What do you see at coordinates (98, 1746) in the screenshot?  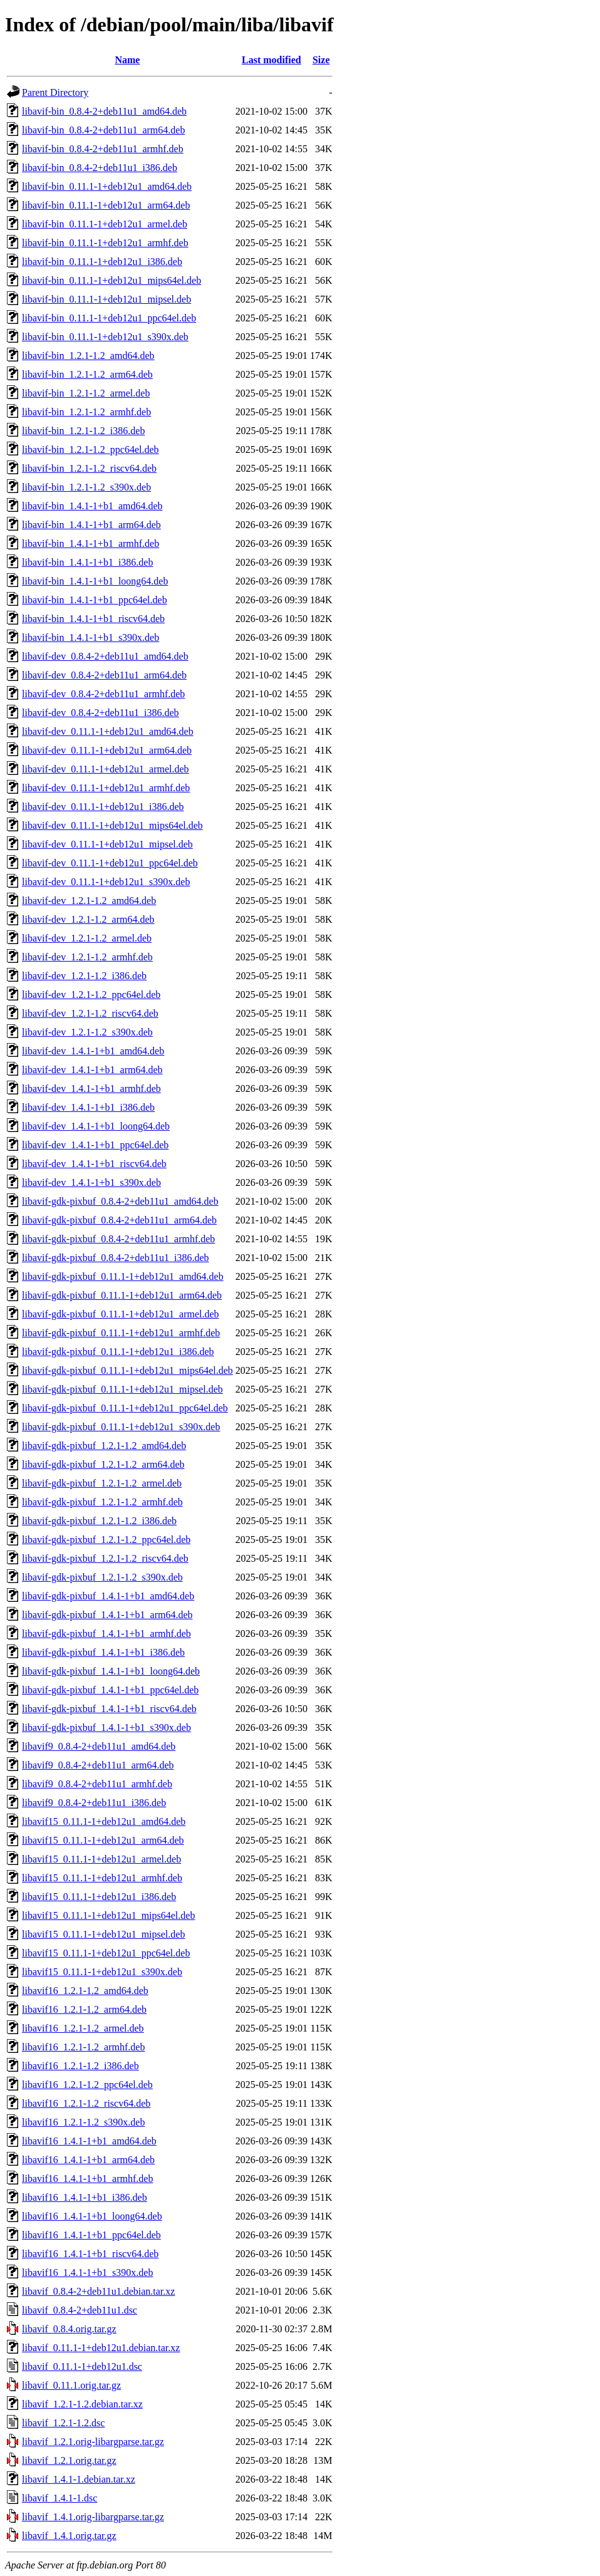 I see `libavif9_0.8.4-2+deb11u1_amd64.deb` at bounding box center [98, 1746].